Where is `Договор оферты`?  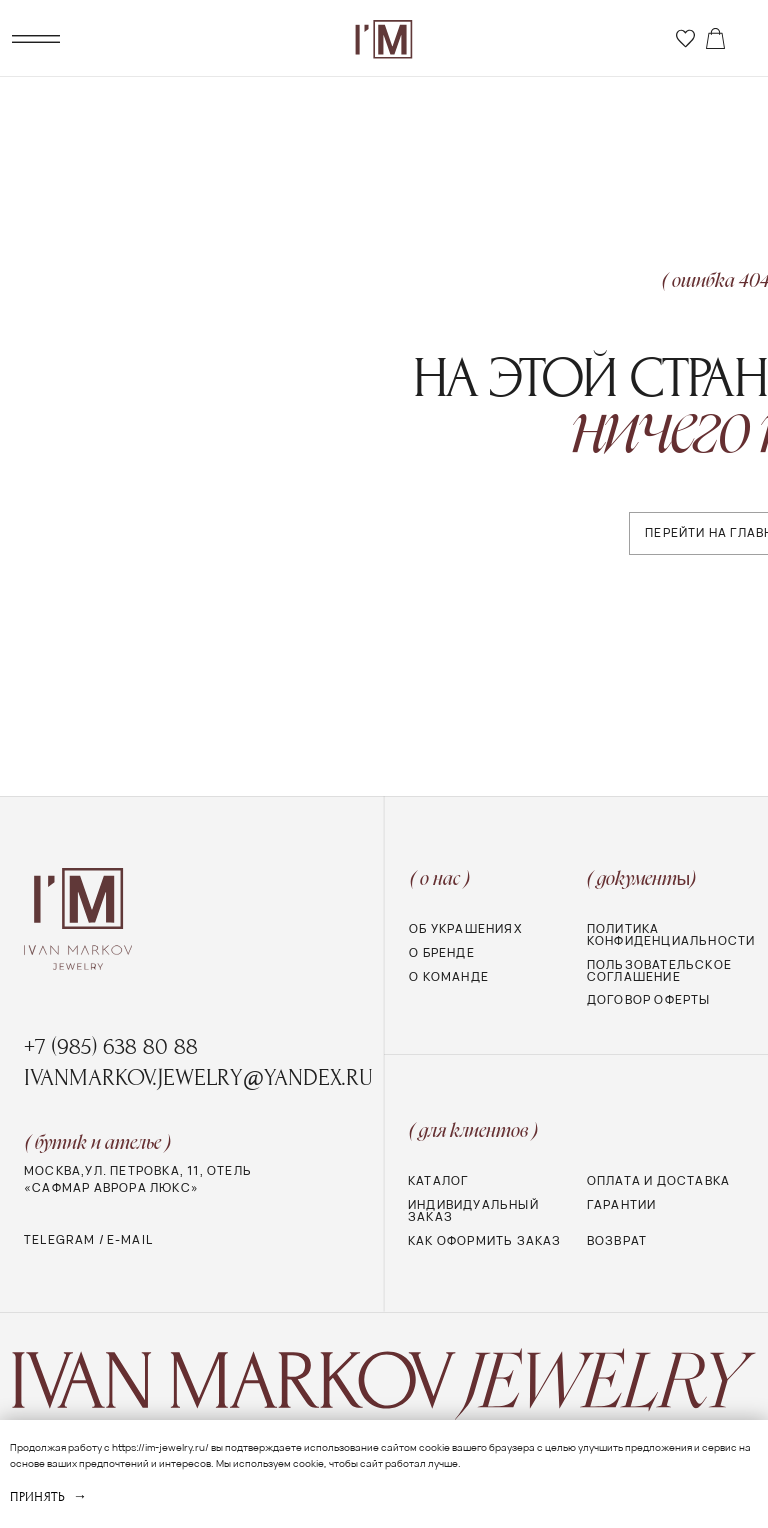 Договор оферты is located at coordinates (649, 1000).